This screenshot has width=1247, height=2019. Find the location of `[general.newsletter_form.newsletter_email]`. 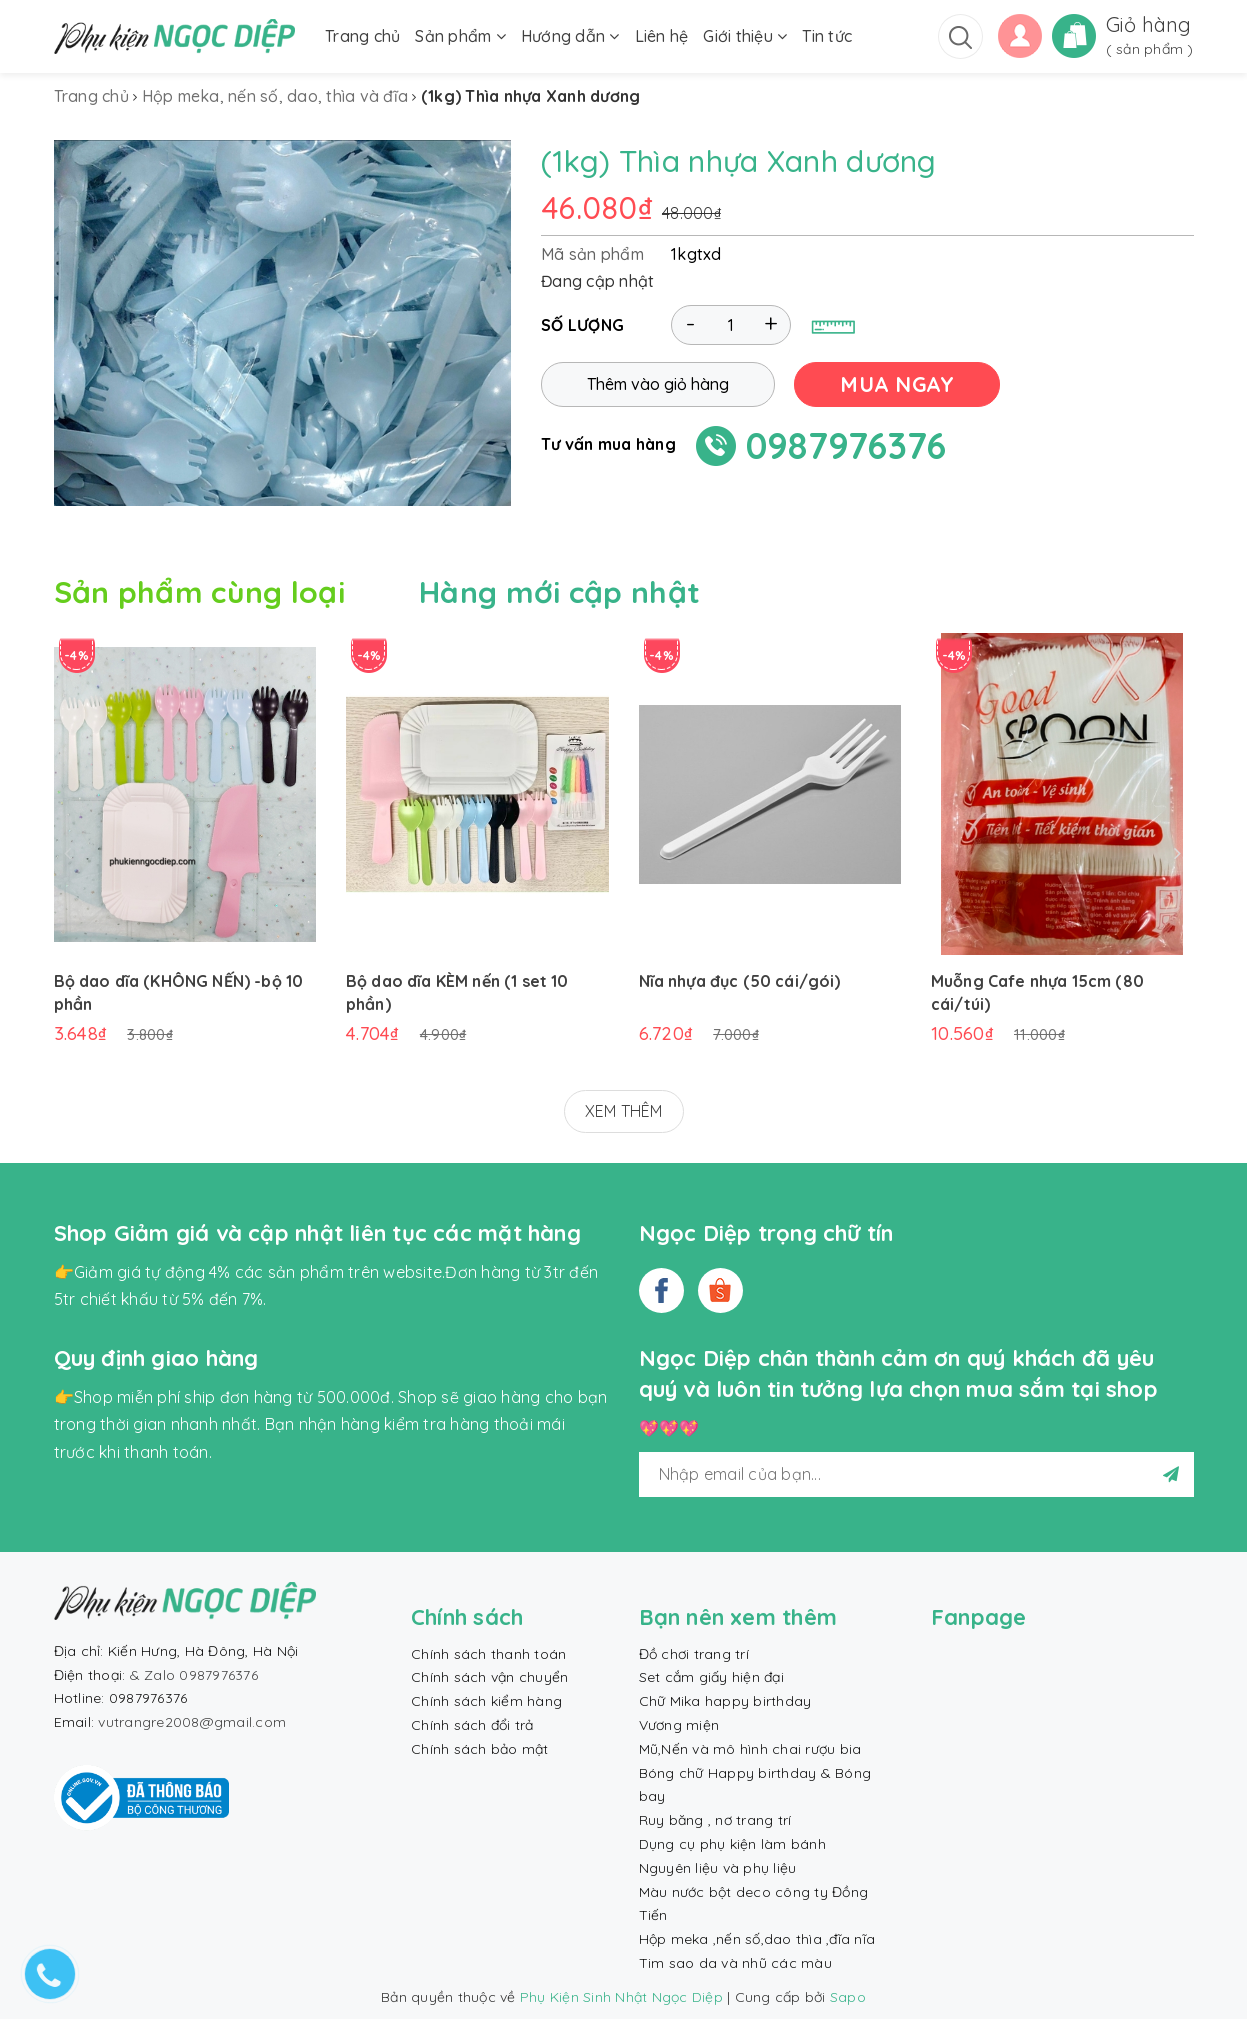

[general.newsletter_form.newsletter_email] is located at coordinates (916, 1474).